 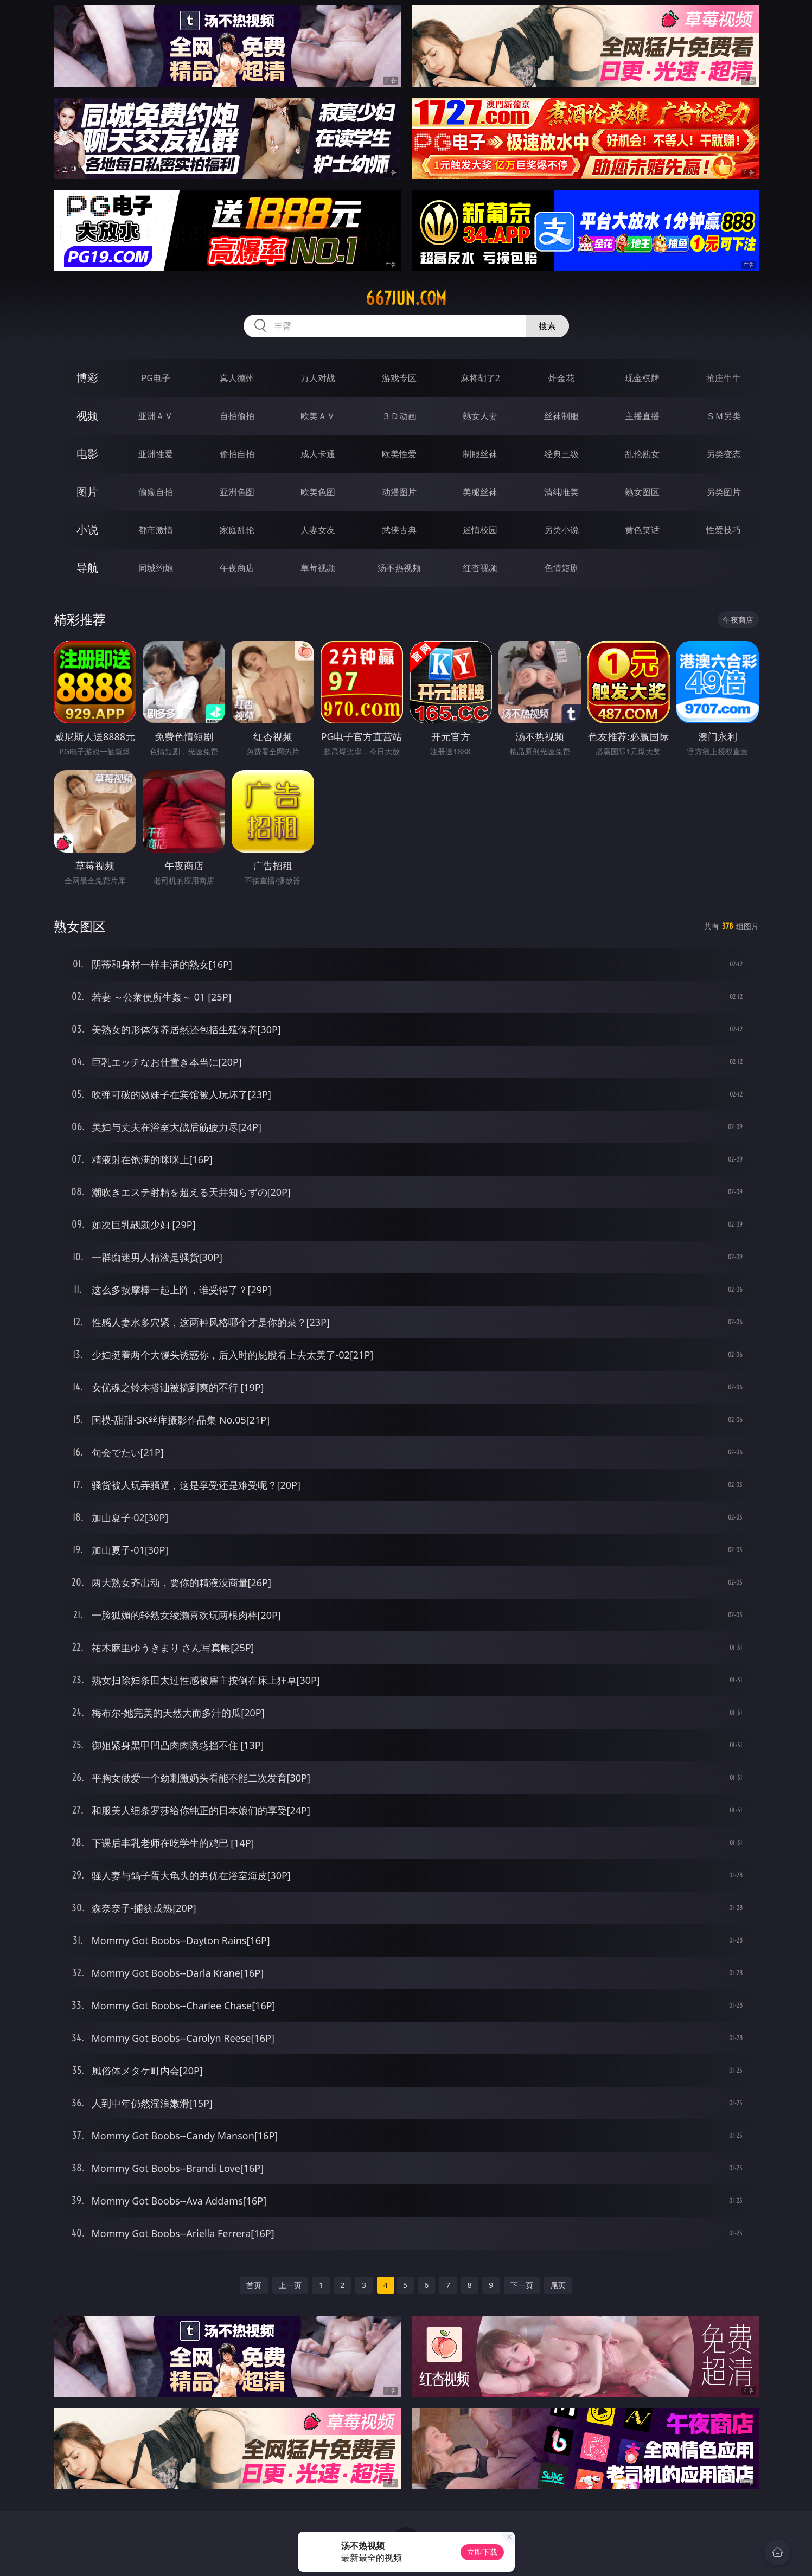 I want to click on 欧美色图, so click(x=317, y=492).